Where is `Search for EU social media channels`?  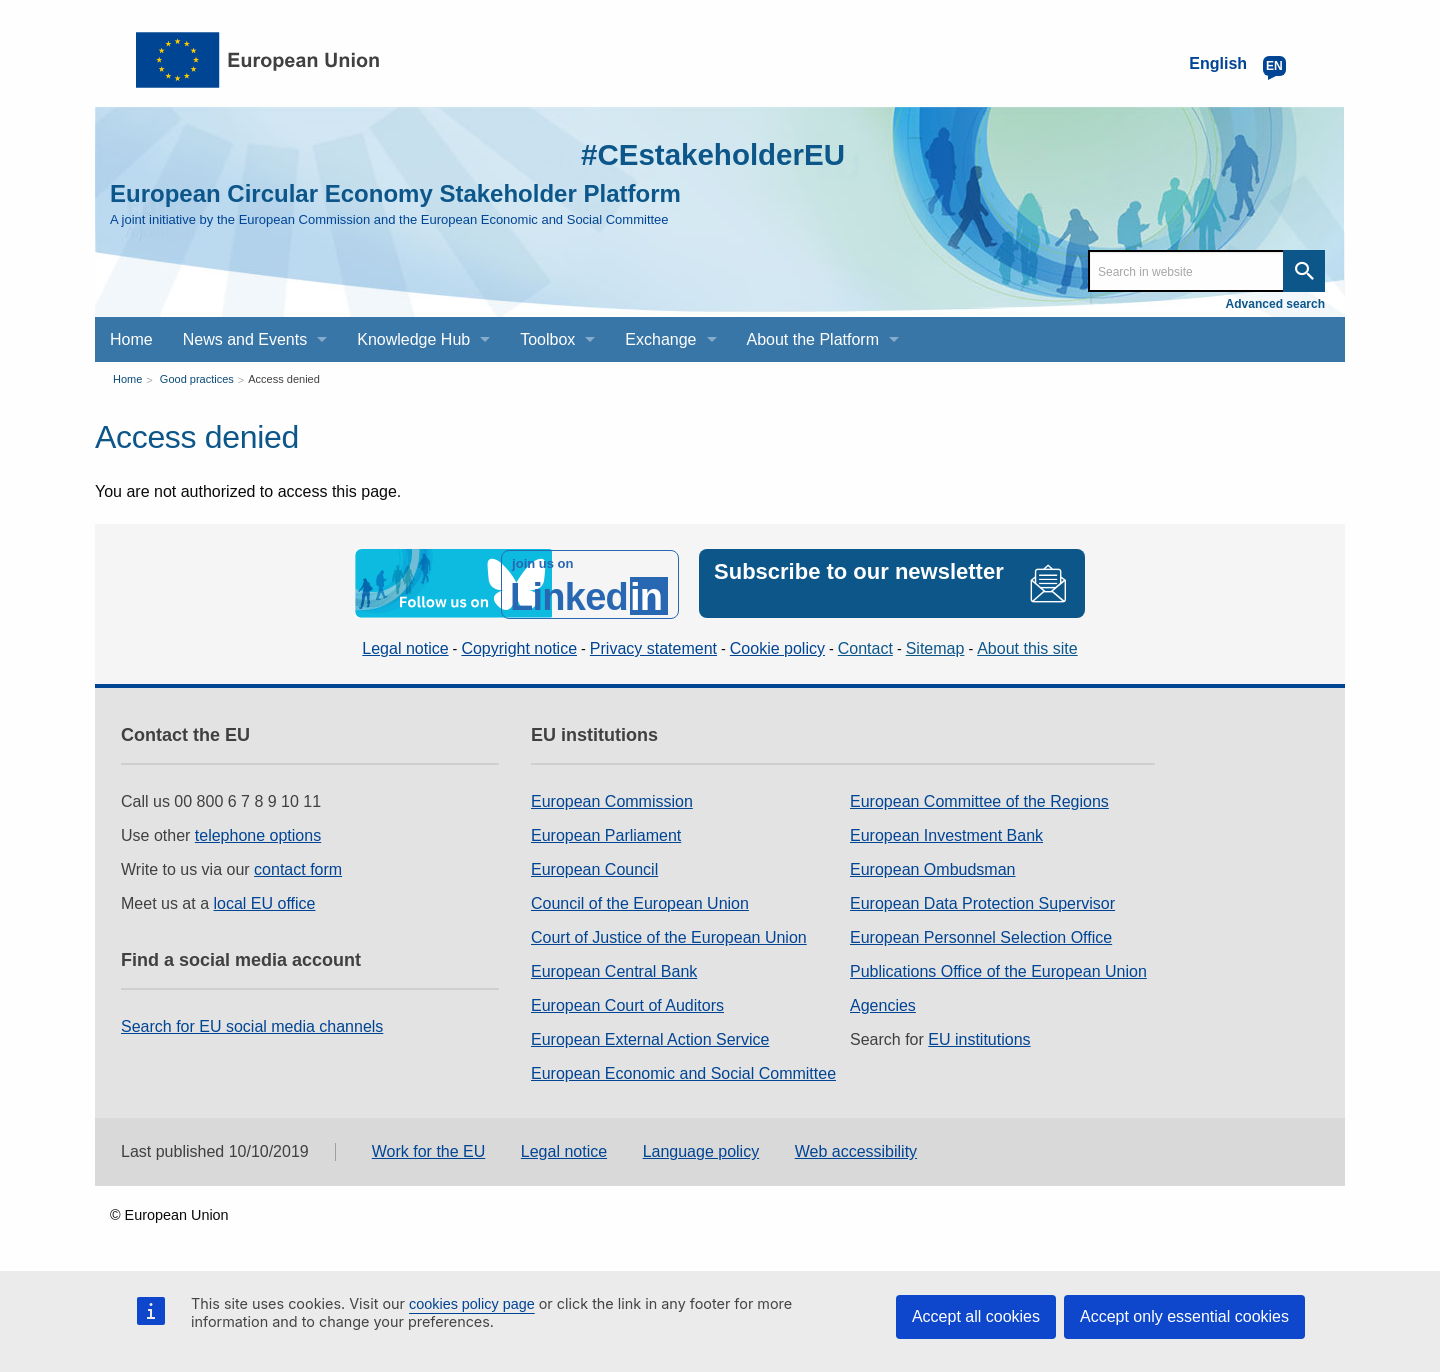 Search for EU social media channels is located at coordinates (252, 1025).